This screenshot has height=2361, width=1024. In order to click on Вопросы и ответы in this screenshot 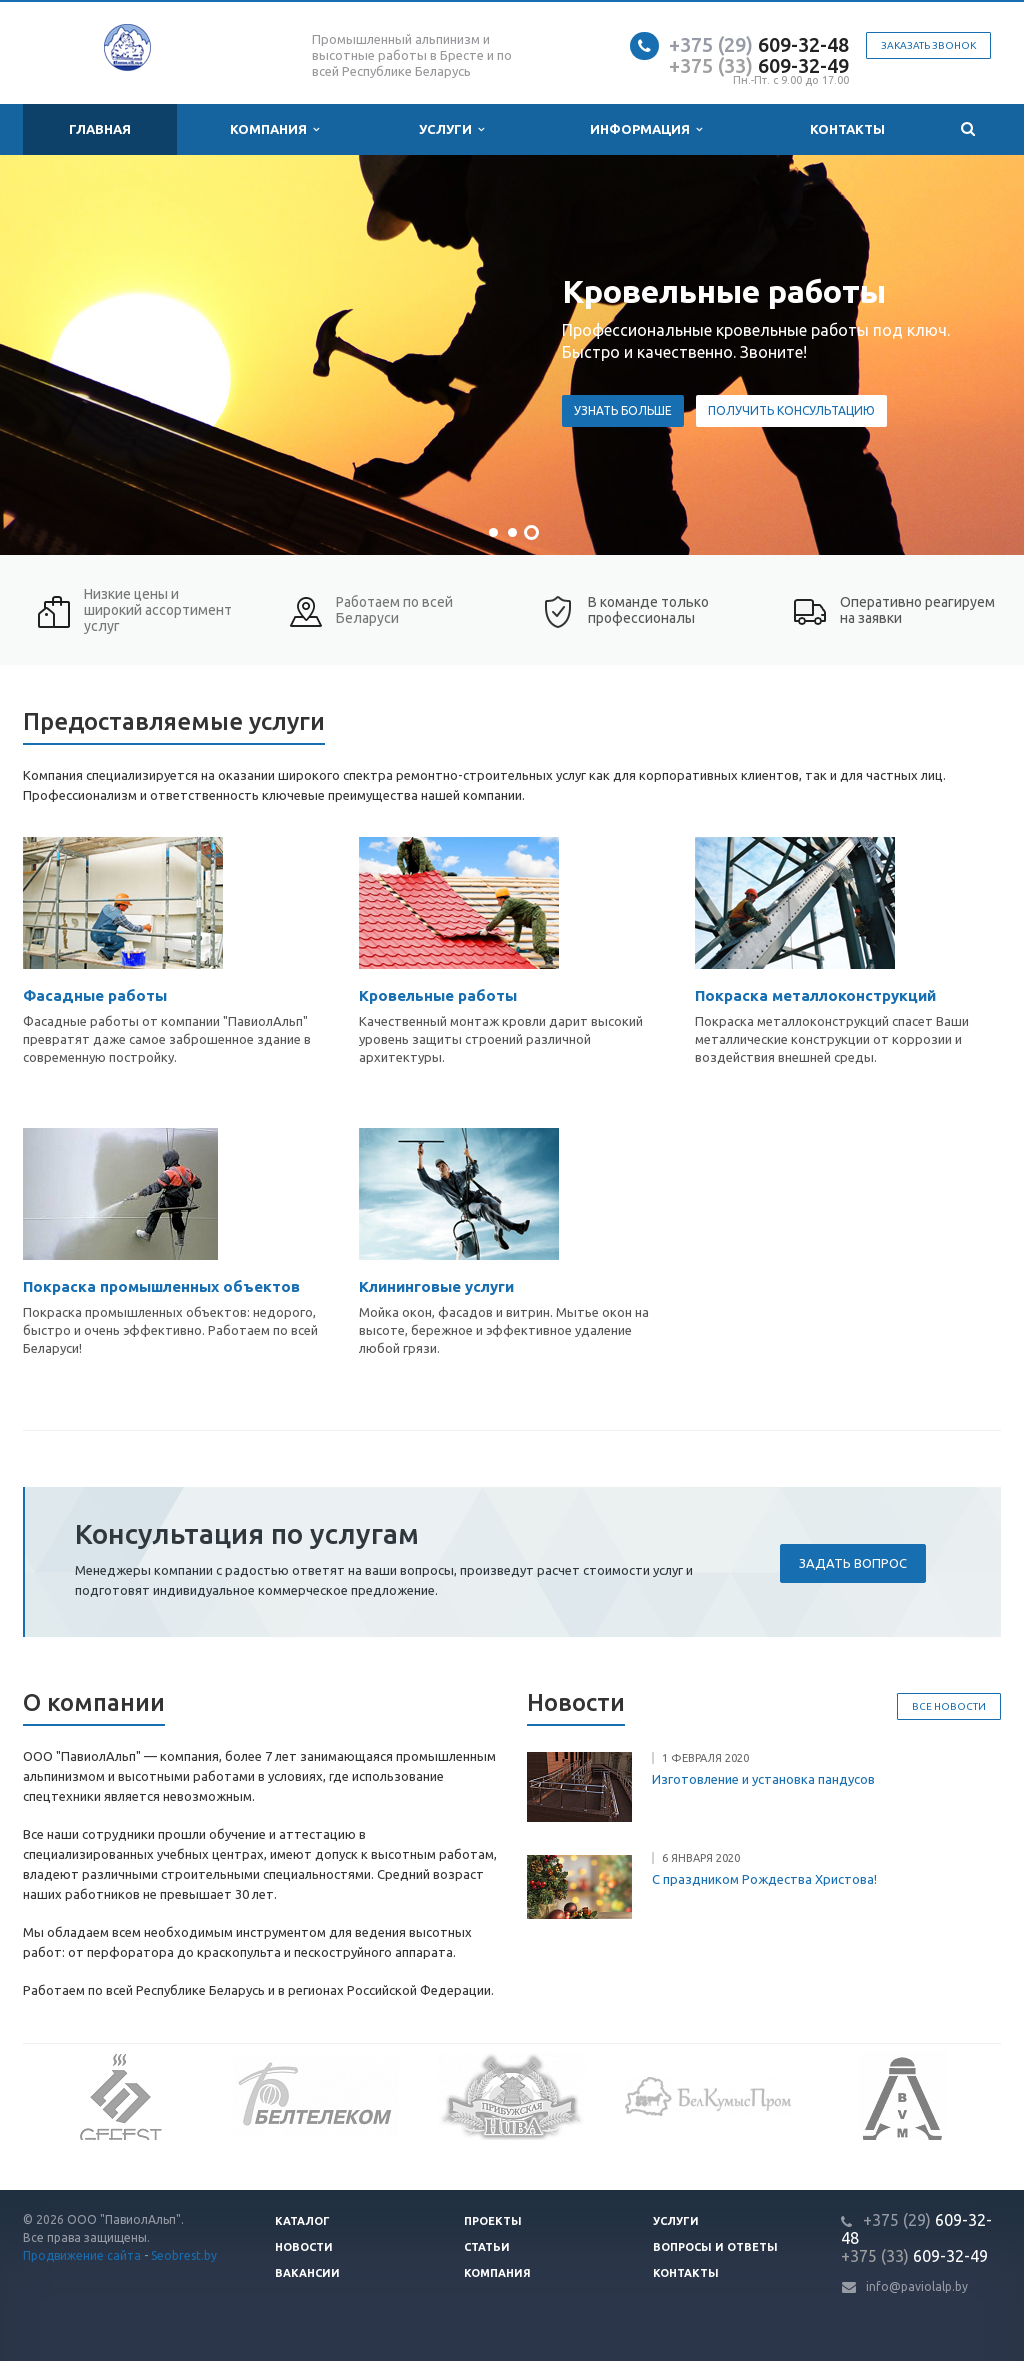, I will do `click(715, 2247)`.